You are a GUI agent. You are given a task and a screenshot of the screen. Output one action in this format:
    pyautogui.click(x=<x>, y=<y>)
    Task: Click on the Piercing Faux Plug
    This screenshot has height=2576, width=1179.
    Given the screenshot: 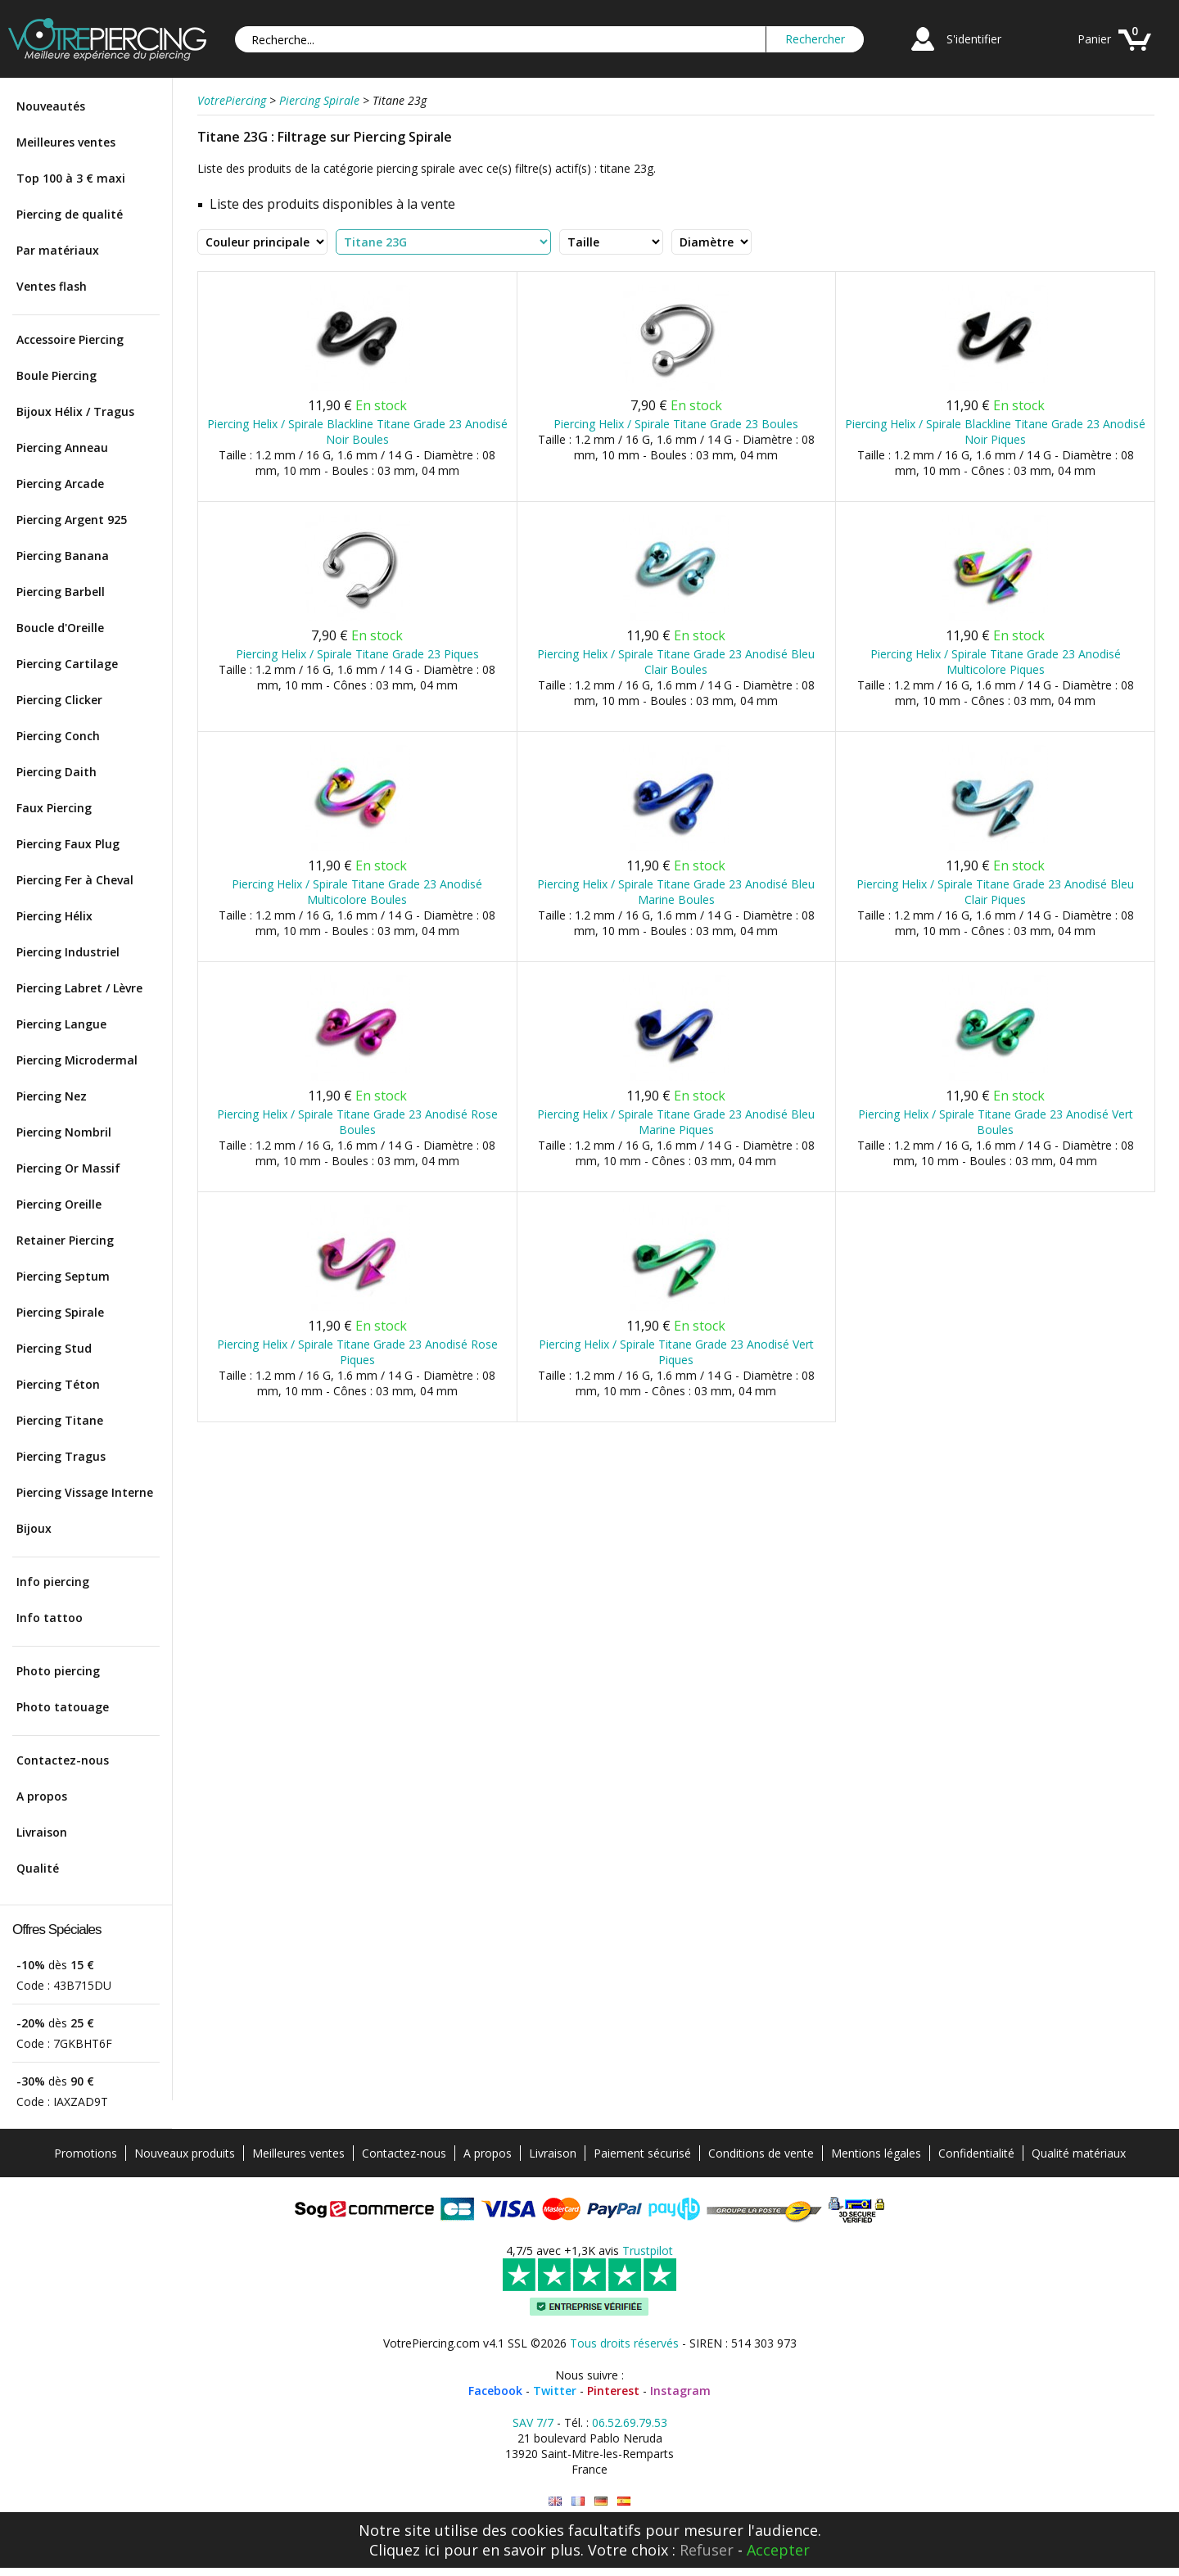 What is the action you would take?
    pyautogui.click(x=68, y=844)
    